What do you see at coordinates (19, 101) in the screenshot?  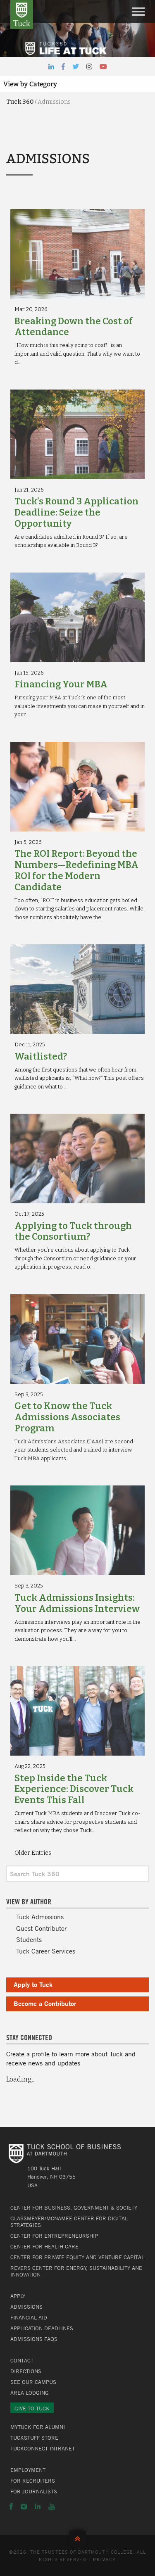 I see `Tuck 360` at bounding box center [19, 101].